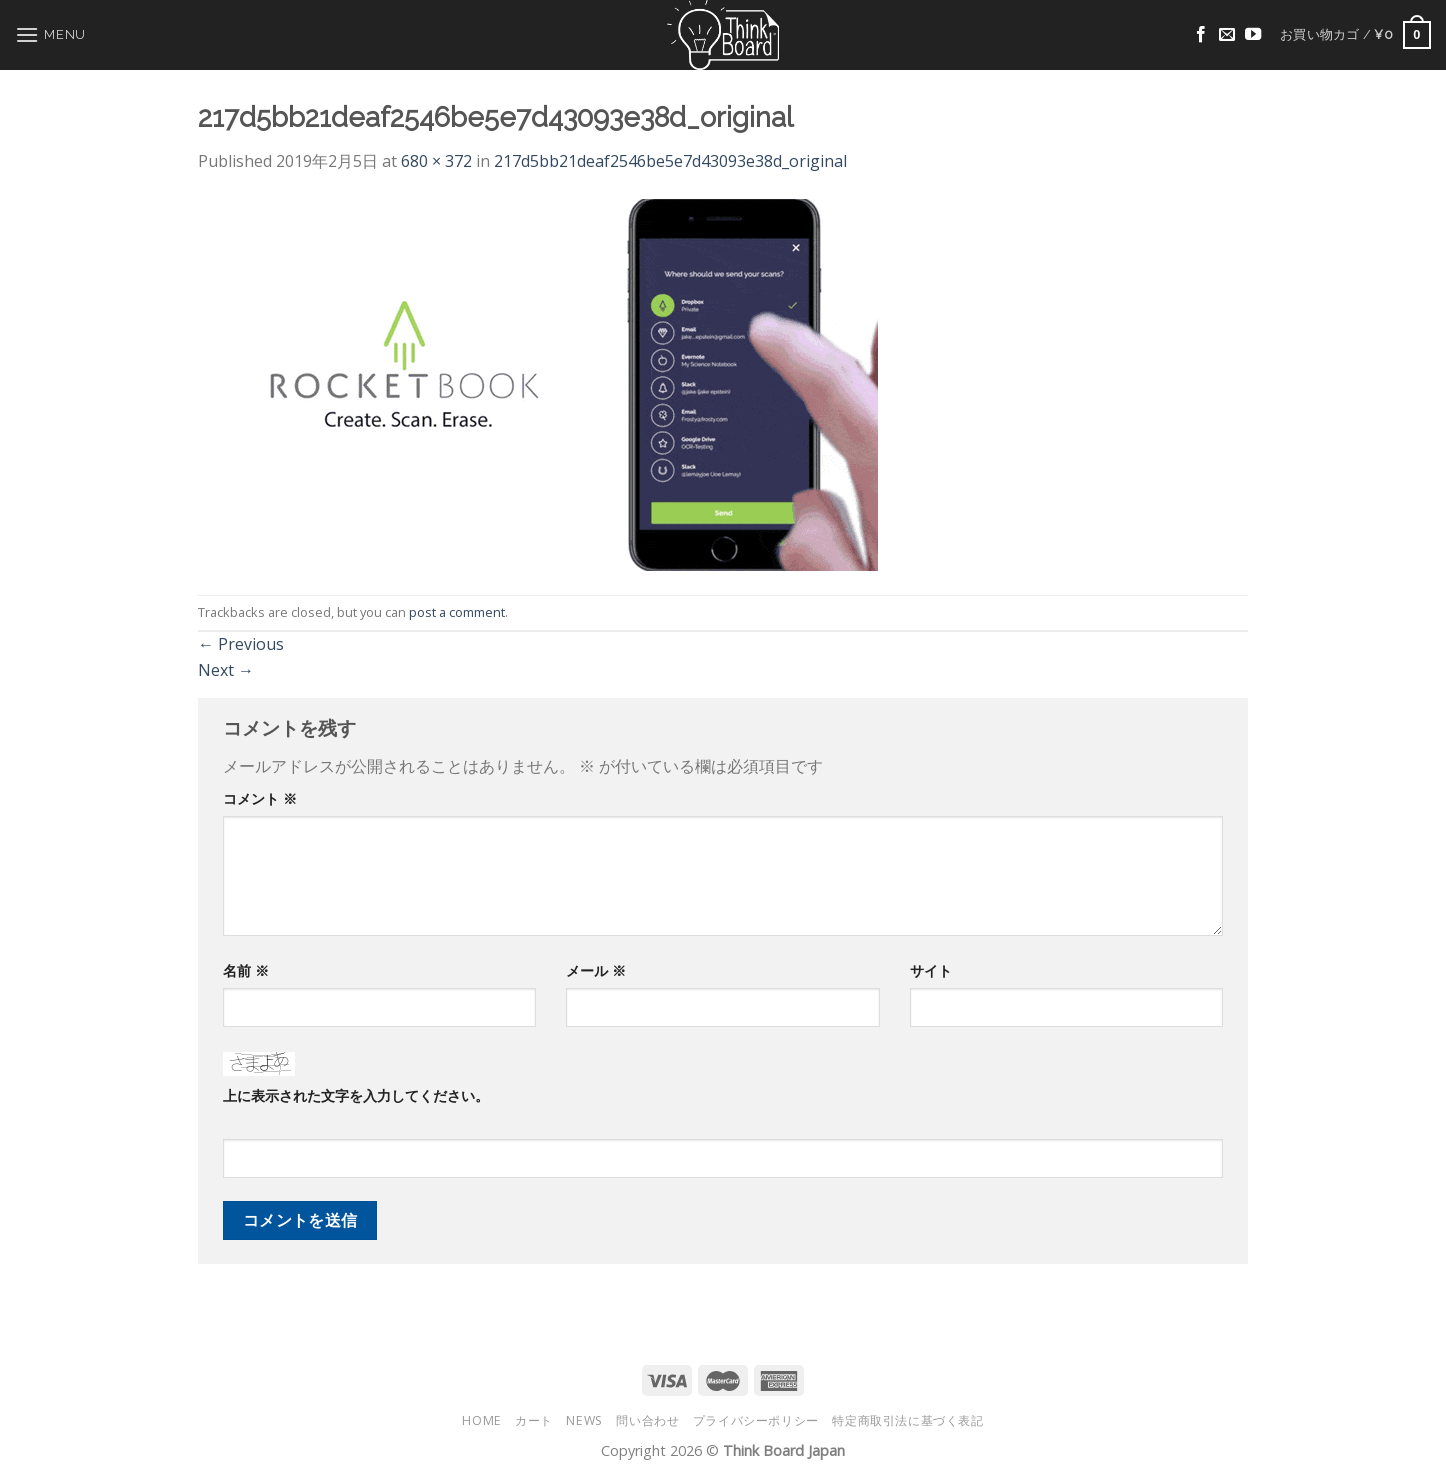  What do you see at coordinates (356, 1095) in the screenshot?
I see `上に表示された文字を入力してください。` at bounding box center [356, 1095].